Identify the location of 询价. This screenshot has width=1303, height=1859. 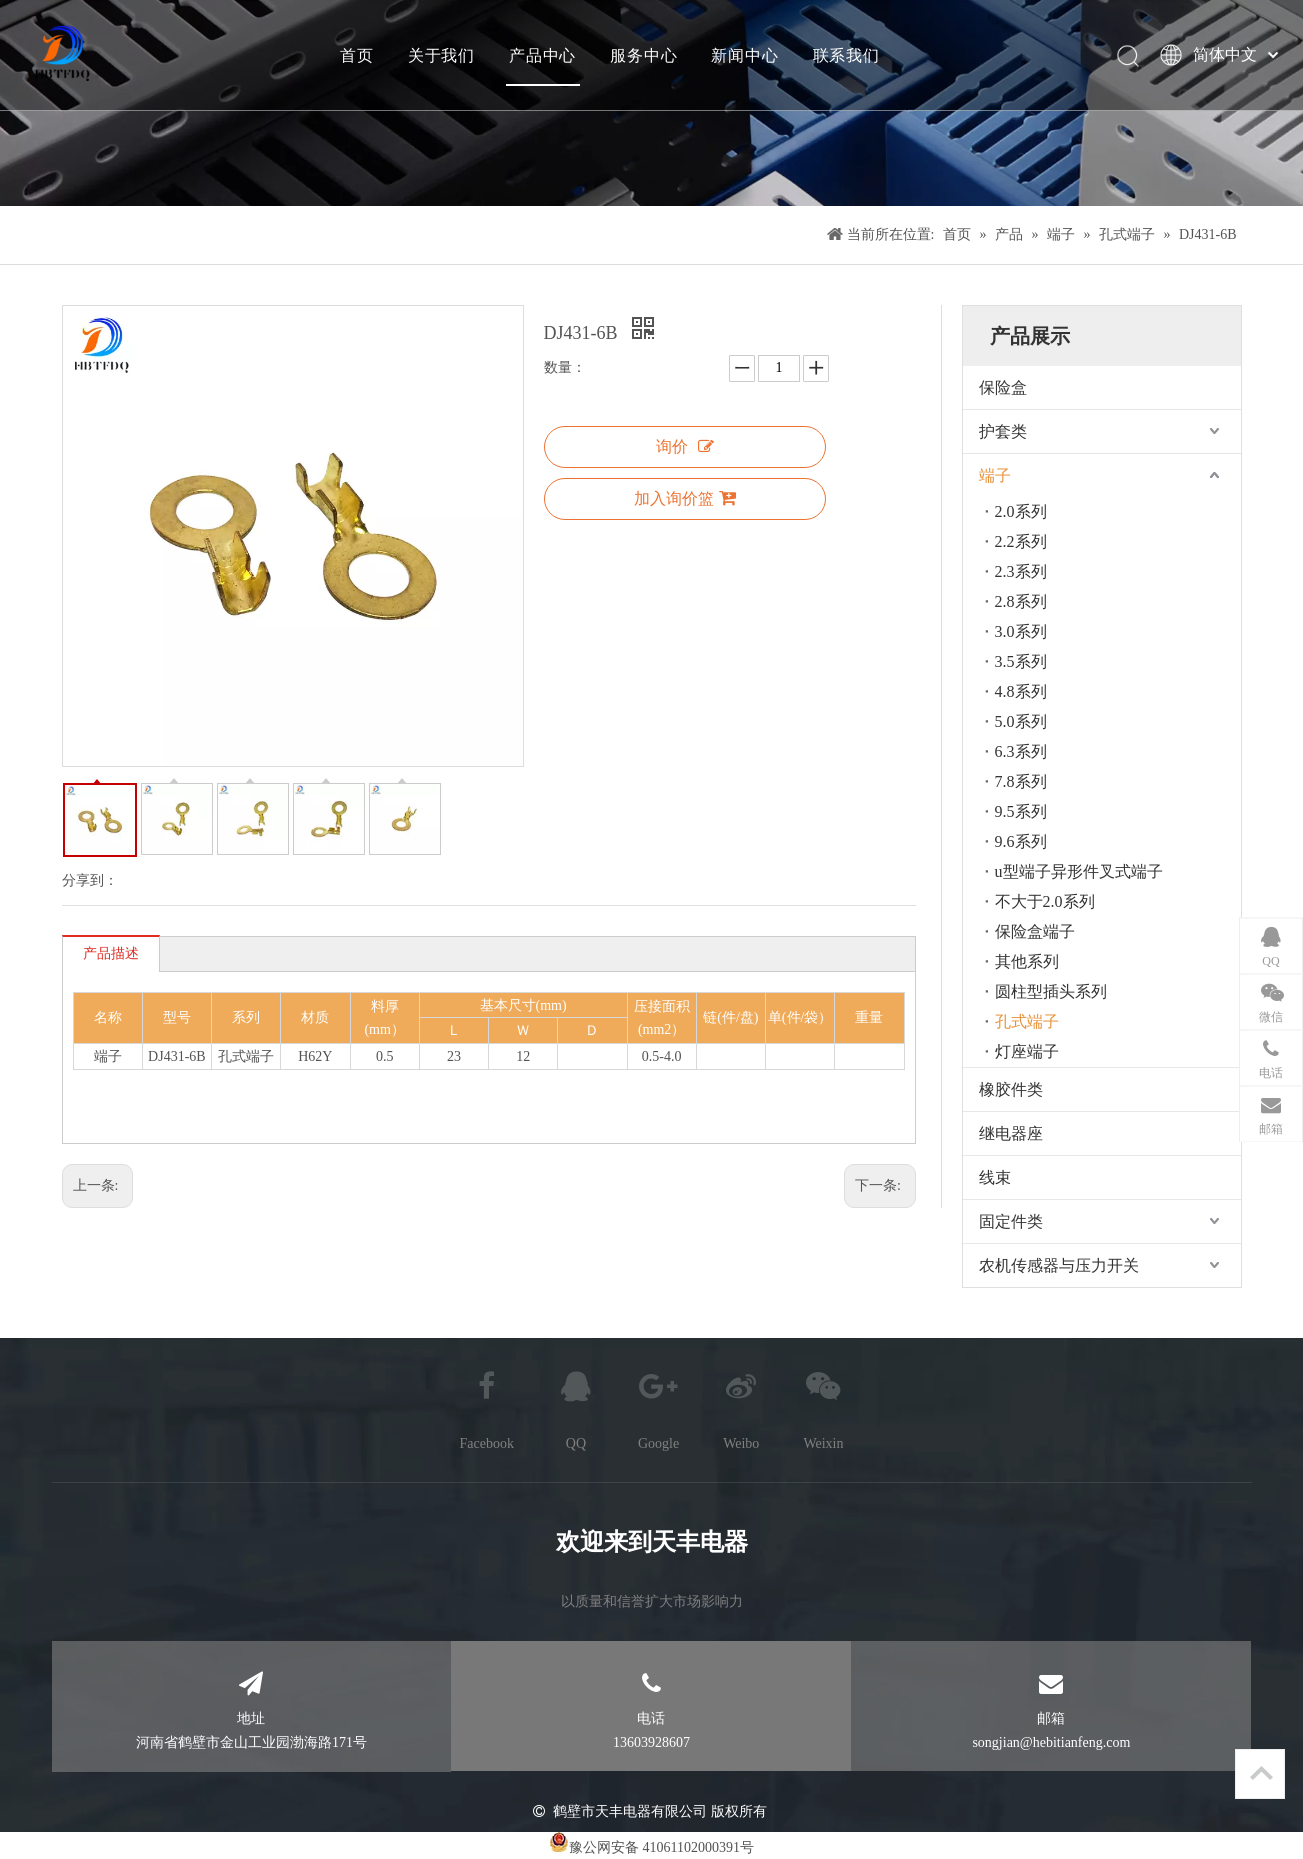
(685, 446).